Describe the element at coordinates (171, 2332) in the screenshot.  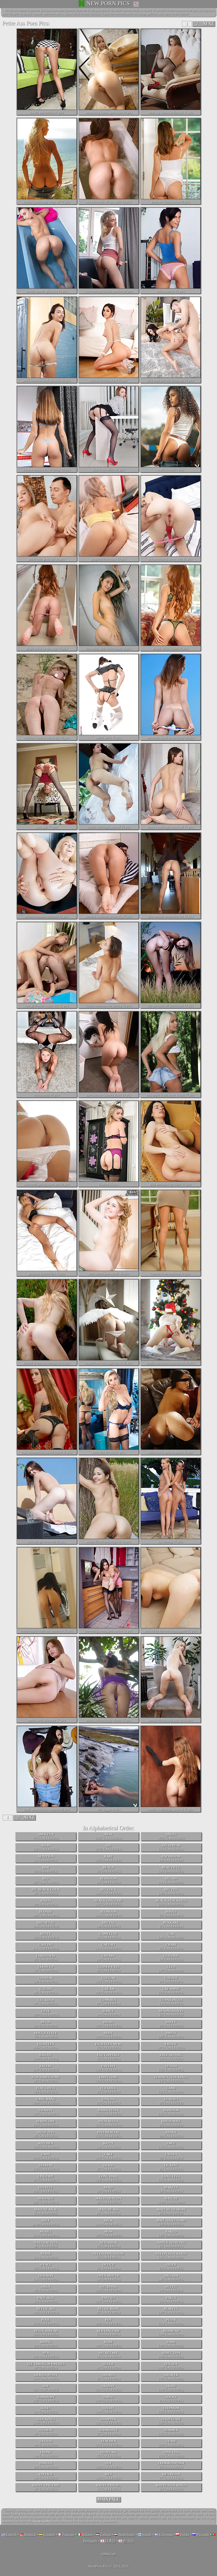
I see `(206 galleries)` at that location.